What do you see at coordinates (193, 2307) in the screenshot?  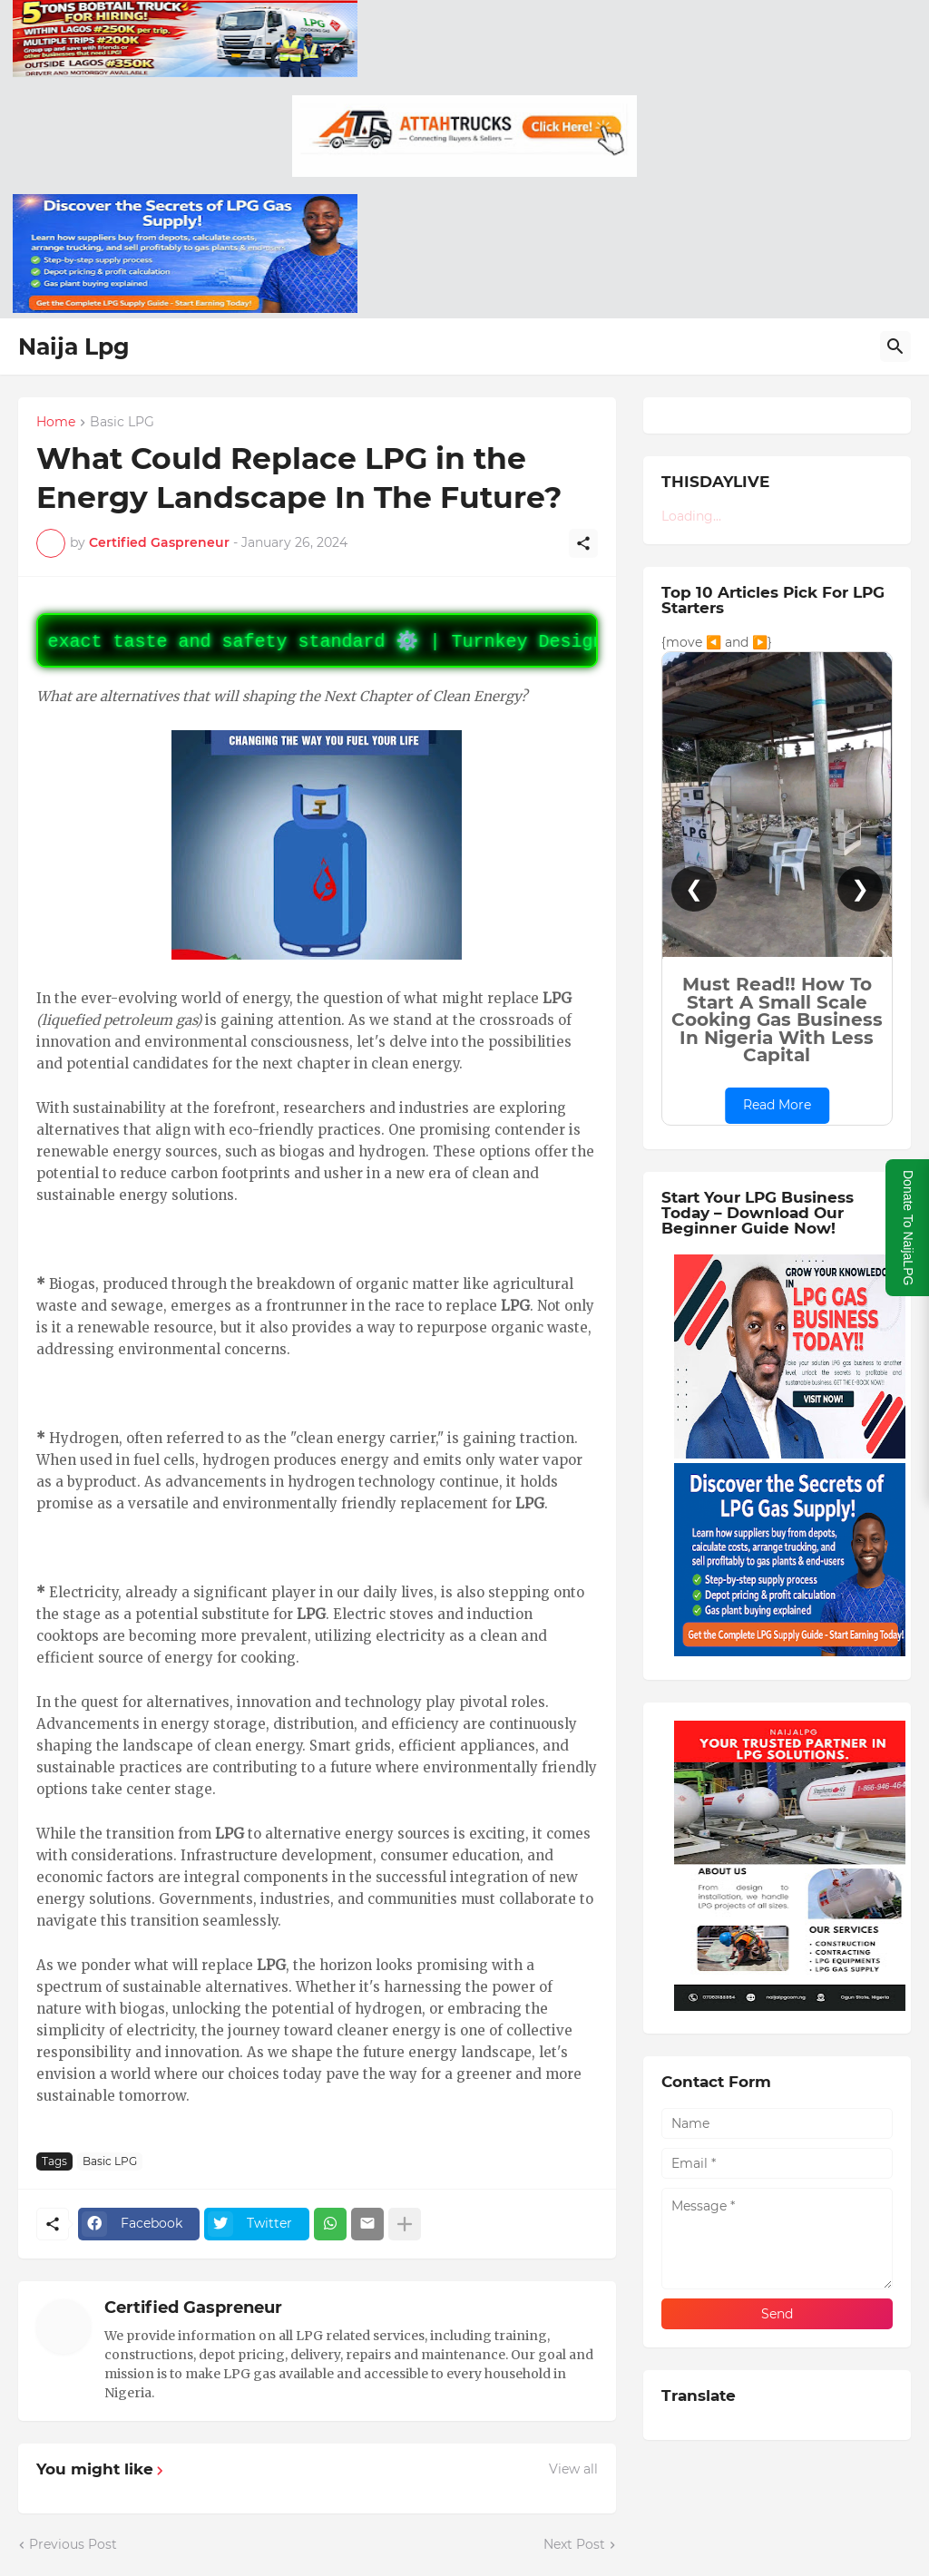 I see `Certified Gaspreneur` at bounding box center [193, 2307].